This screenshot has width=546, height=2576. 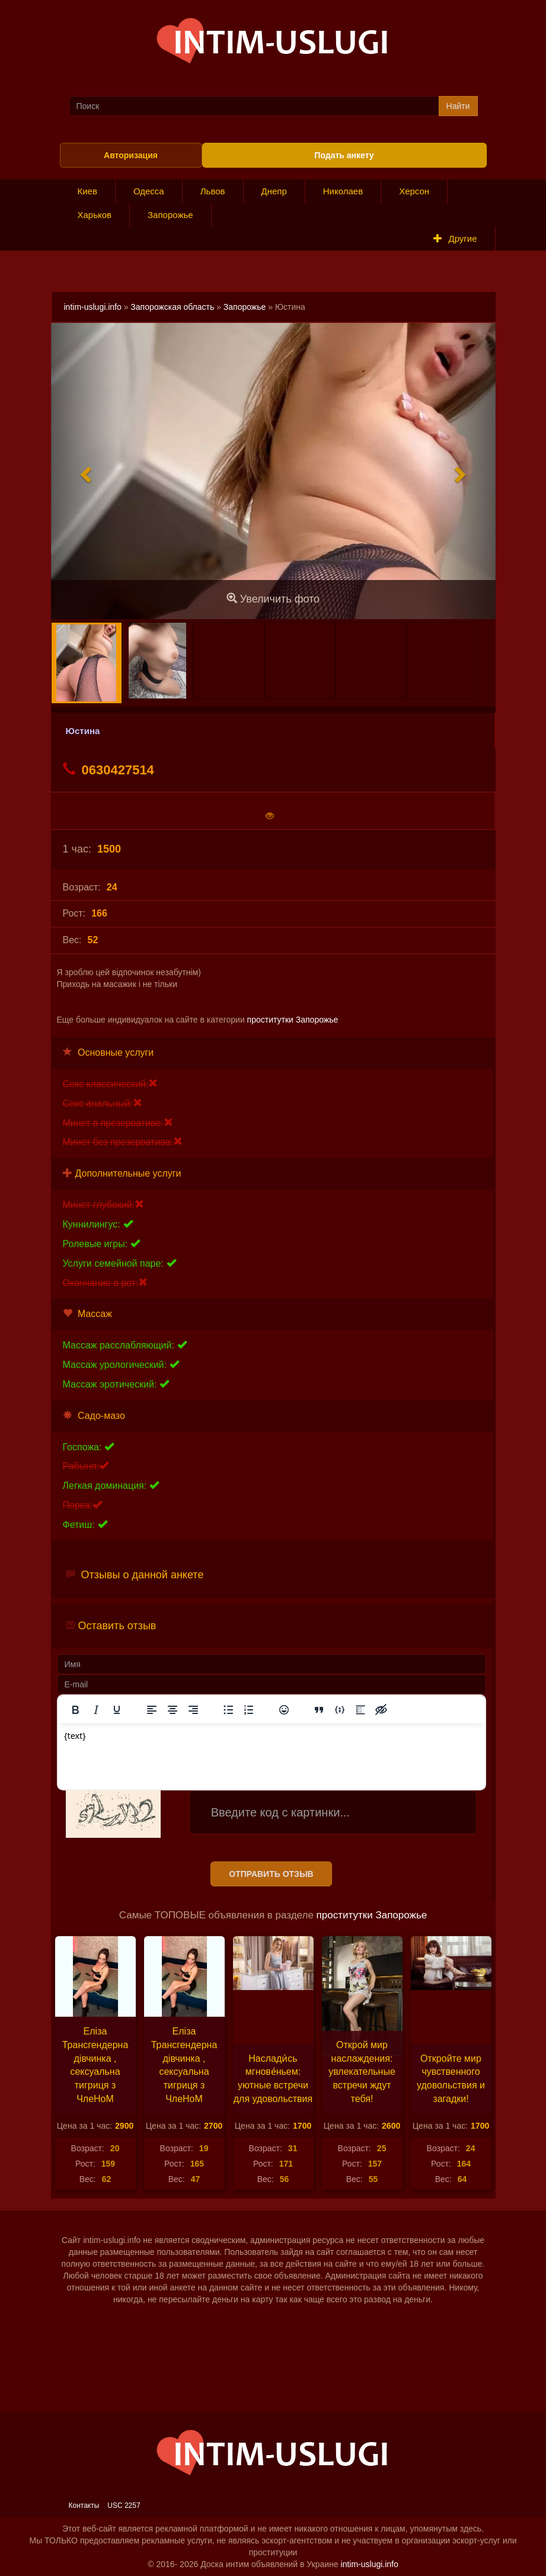 What do you see at coordinates (170, 215) in the screenshot?
I see `Запорожье` at bounding box center [170, 215].